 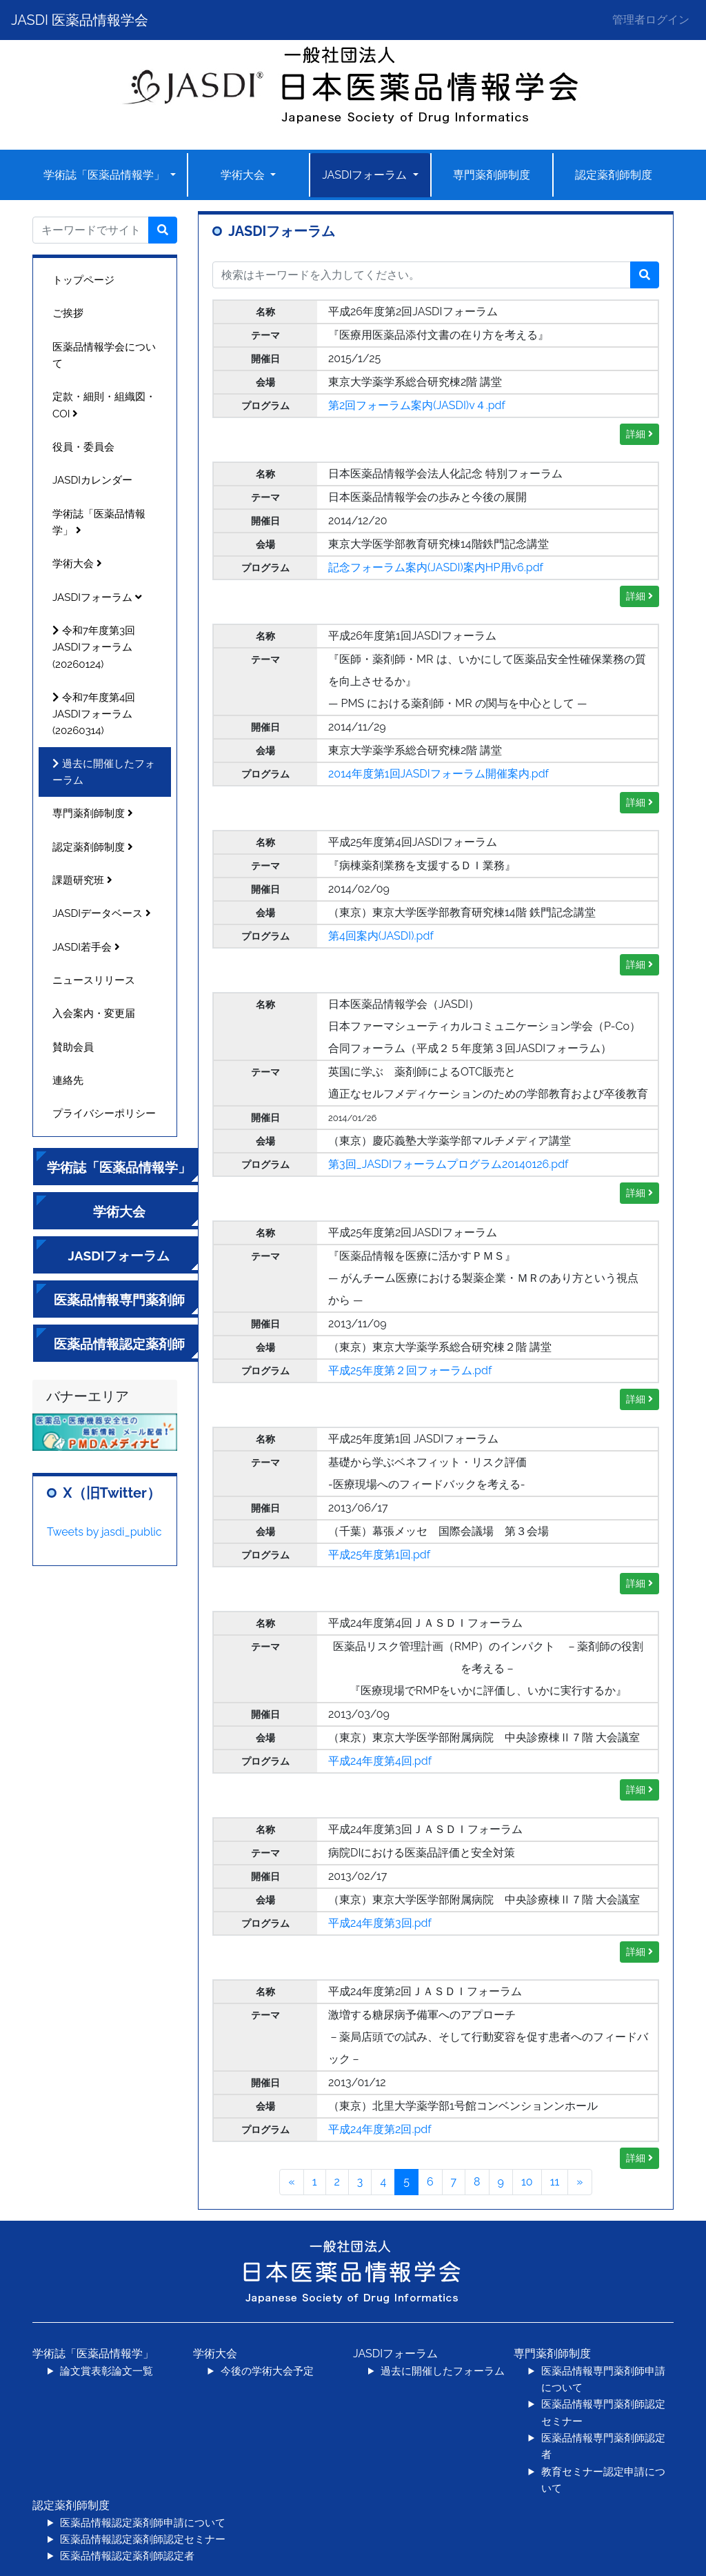 What do you see at coordinates (73, 1047) in the screenshot?
I see `賛助会員` at bounding box center [73, 1047].